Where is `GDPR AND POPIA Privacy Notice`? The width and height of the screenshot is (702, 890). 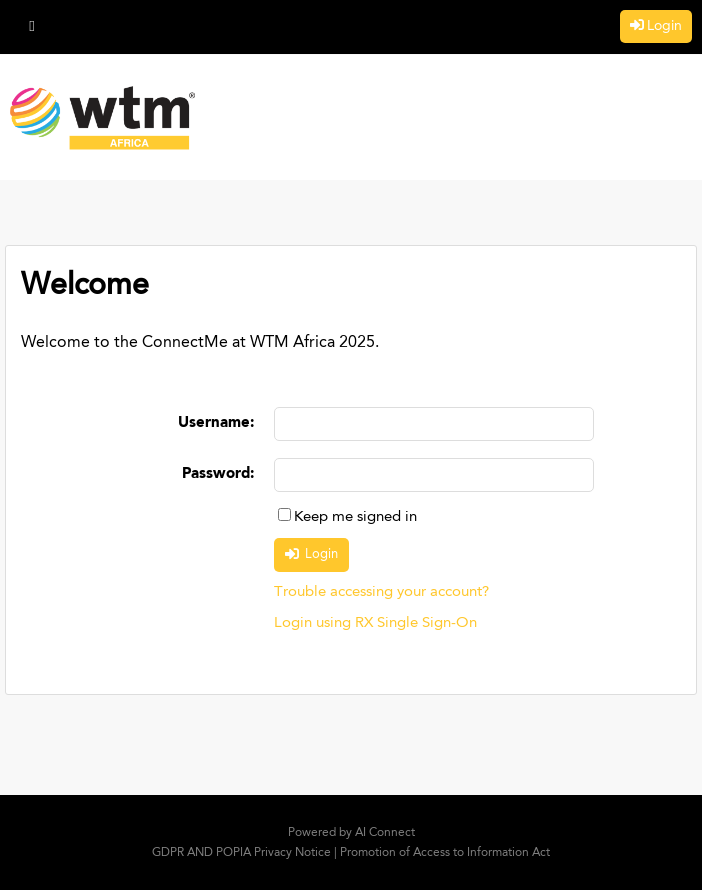
GDPR AND POPIA Privacy Notice is located at coordinates (241, 853).